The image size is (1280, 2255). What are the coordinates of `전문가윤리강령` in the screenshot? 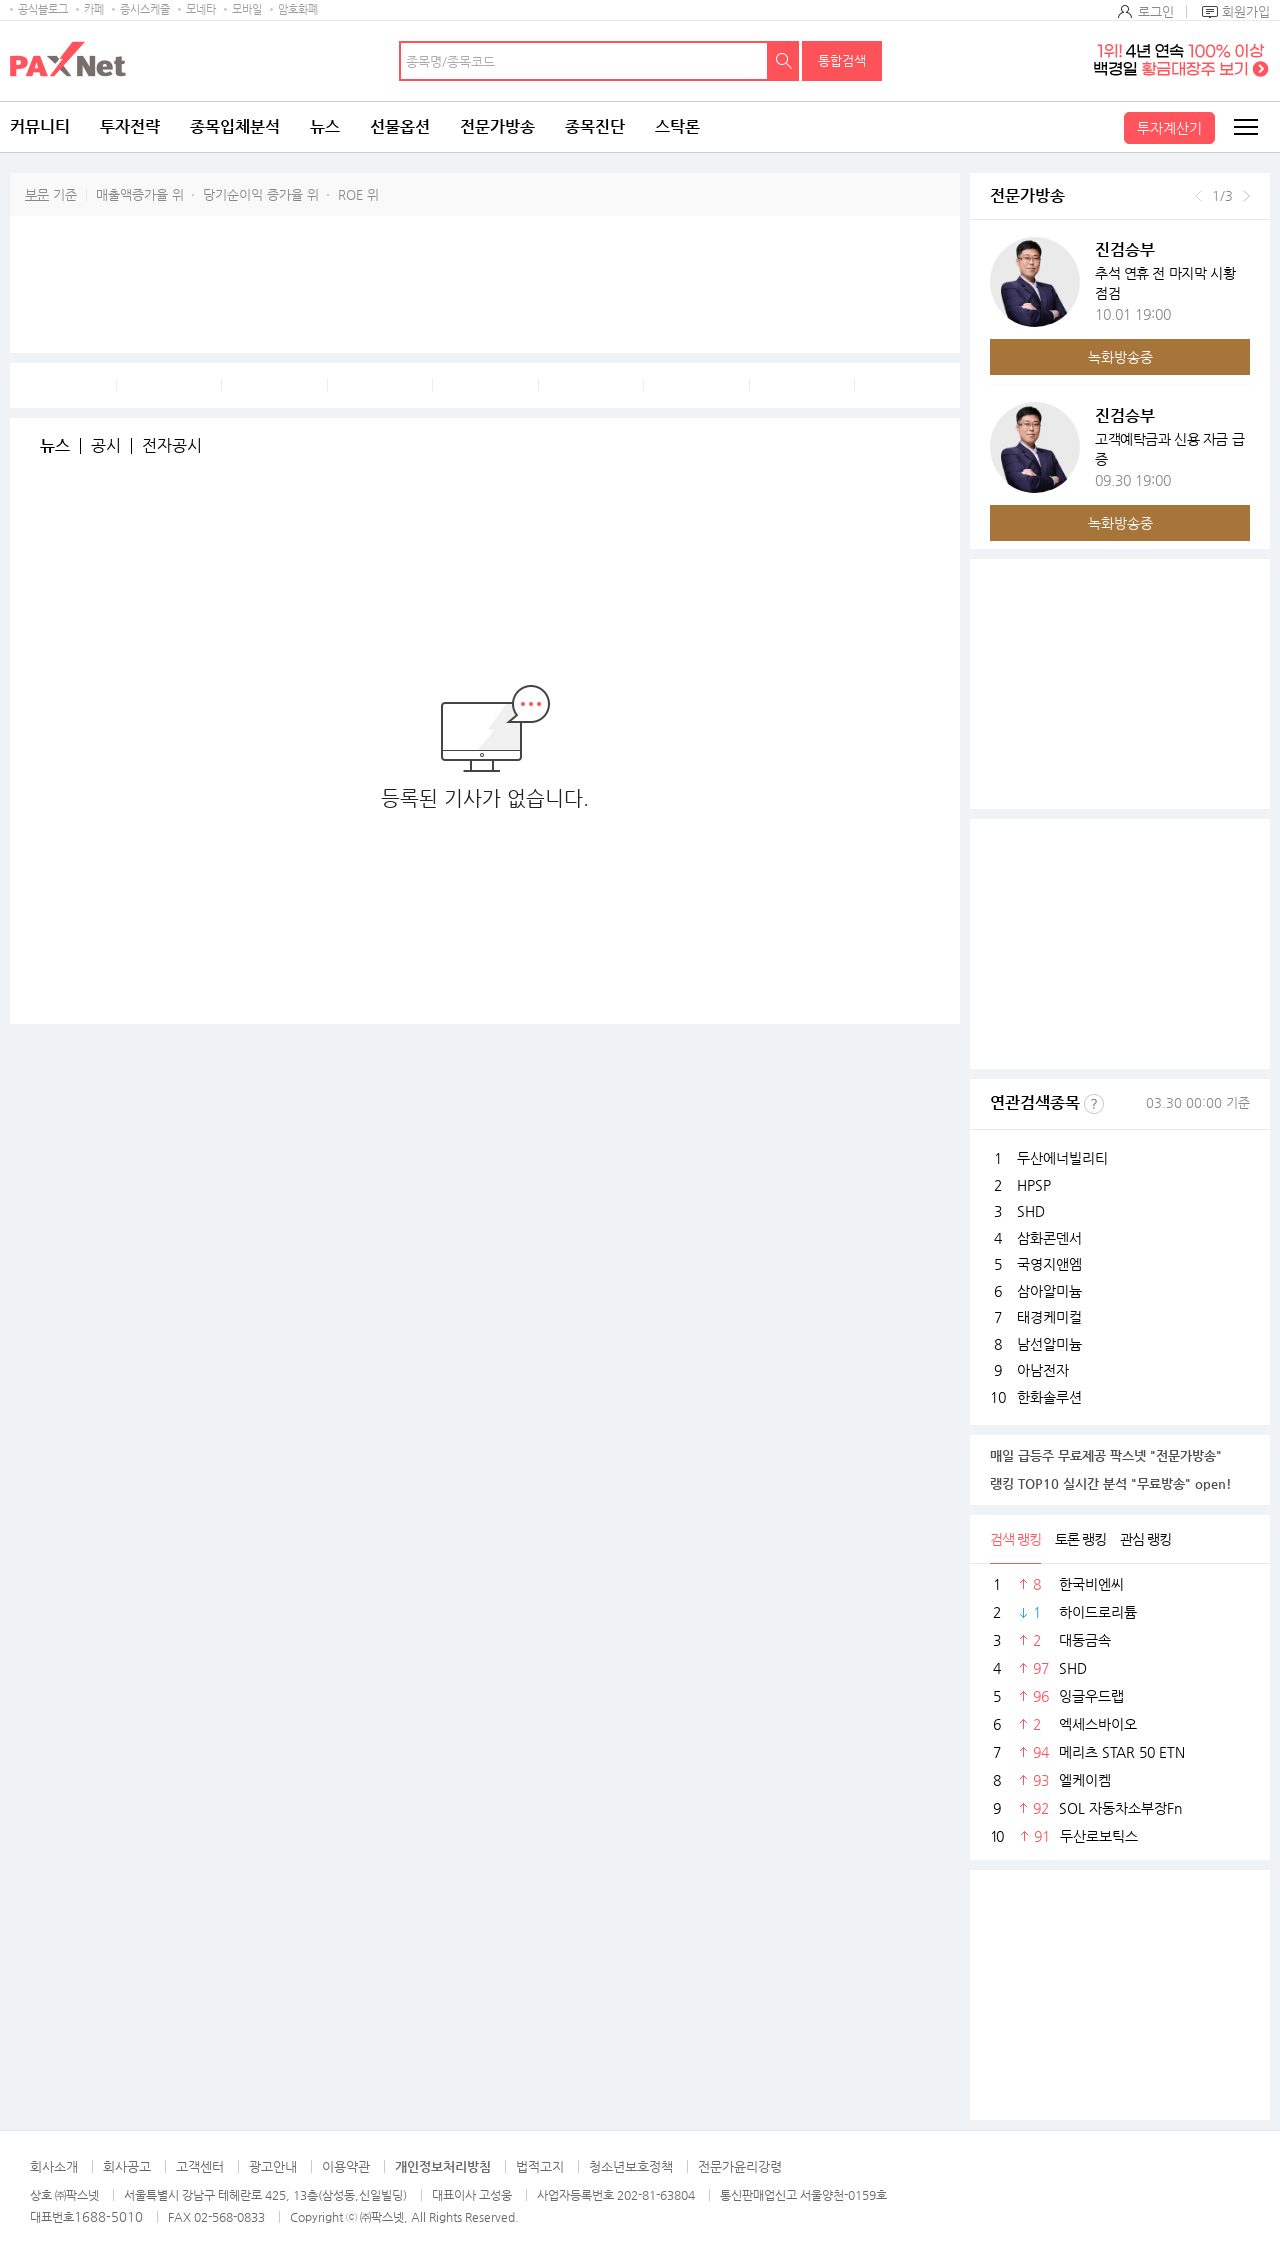 It's located at (740, 2166).